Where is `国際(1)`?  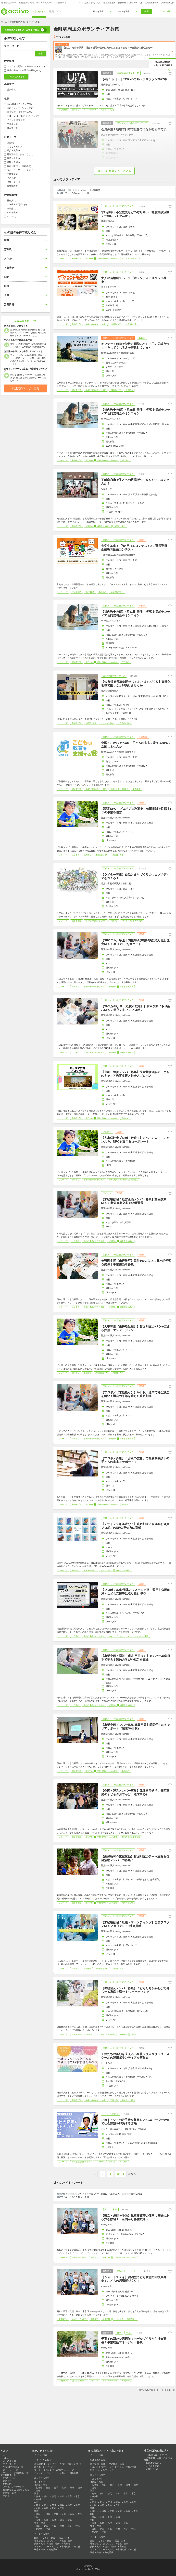 国際(1) is located at coordinates (9, 143).